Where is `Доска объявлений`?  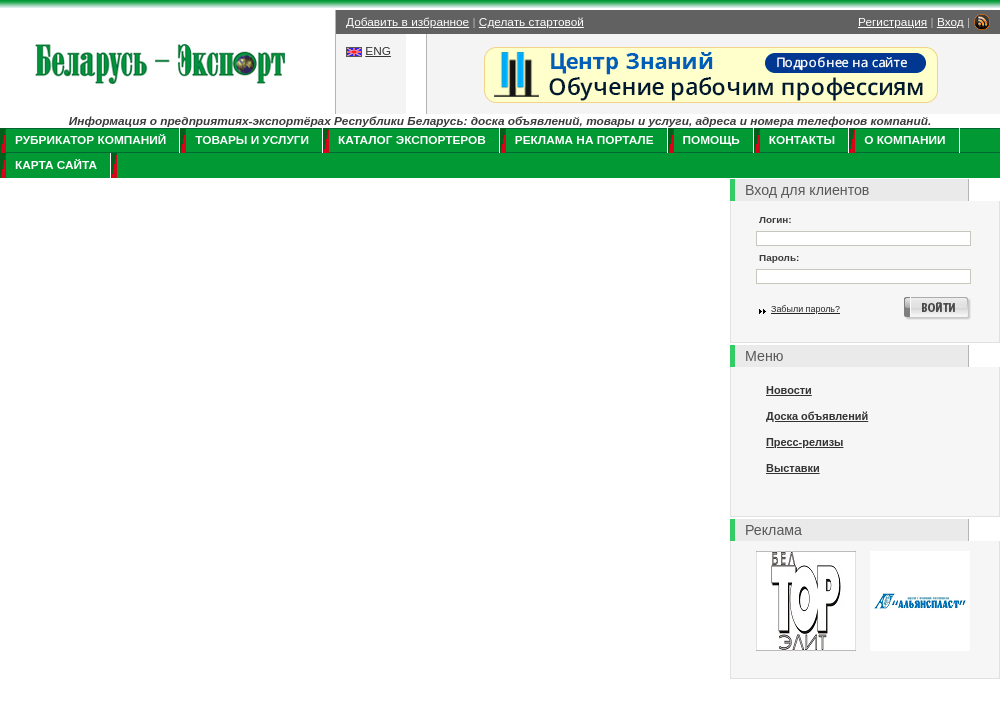
Доска объявлений is located at coordinates (817, 416).